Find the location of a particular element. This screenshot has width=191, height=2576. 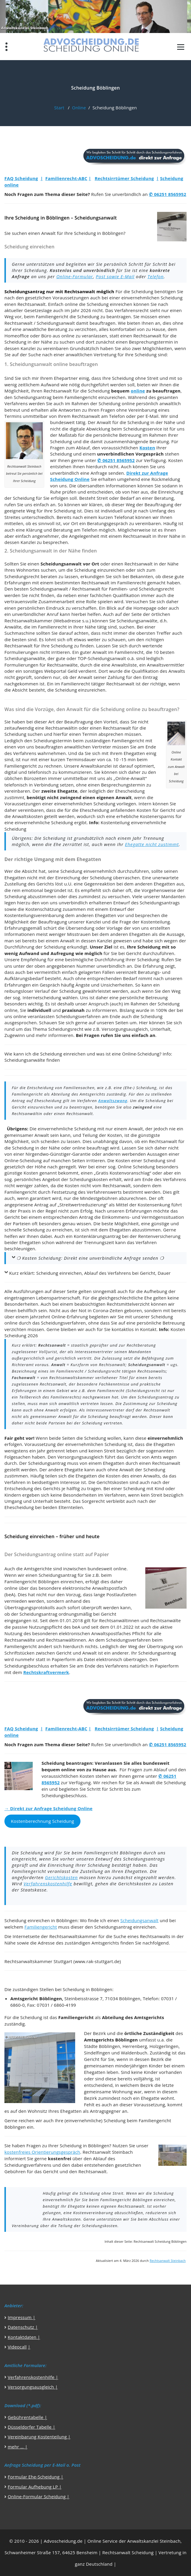

Datenschutz is located at coordinates (21, 2327).